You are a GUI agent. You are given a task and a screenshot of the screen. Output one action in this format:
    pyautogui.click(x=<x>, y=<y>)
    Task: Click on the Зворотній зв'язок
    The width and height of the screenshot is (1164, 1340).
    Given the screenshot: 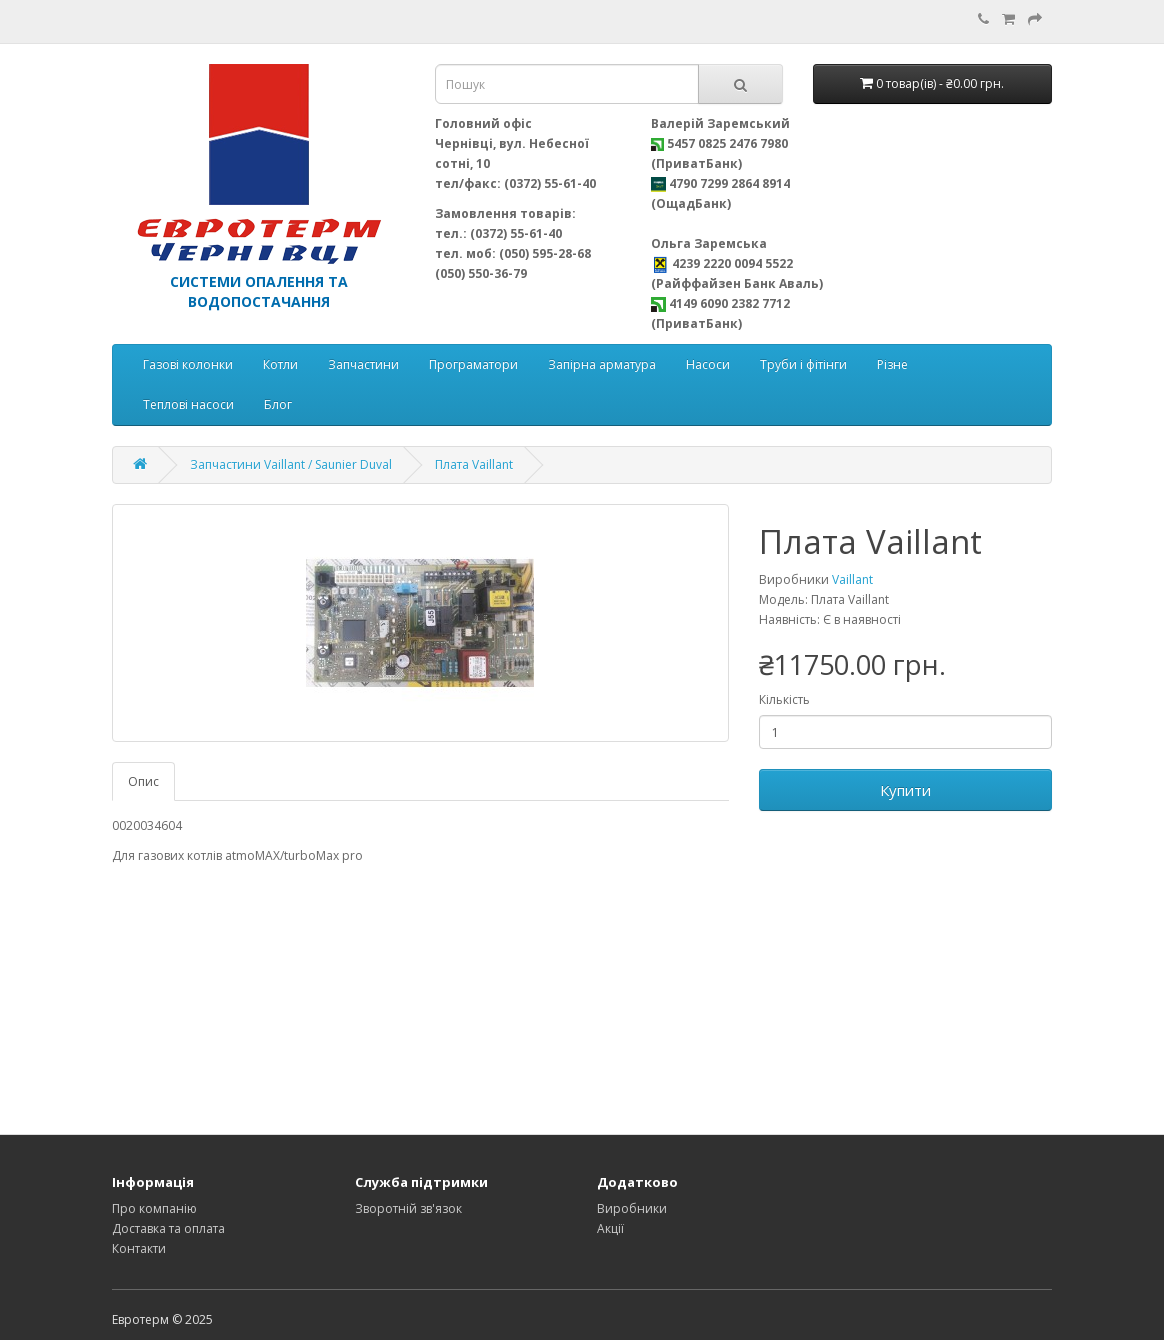 What is the action you would take?
    pyautogui.click(x=408, y=1208)
    